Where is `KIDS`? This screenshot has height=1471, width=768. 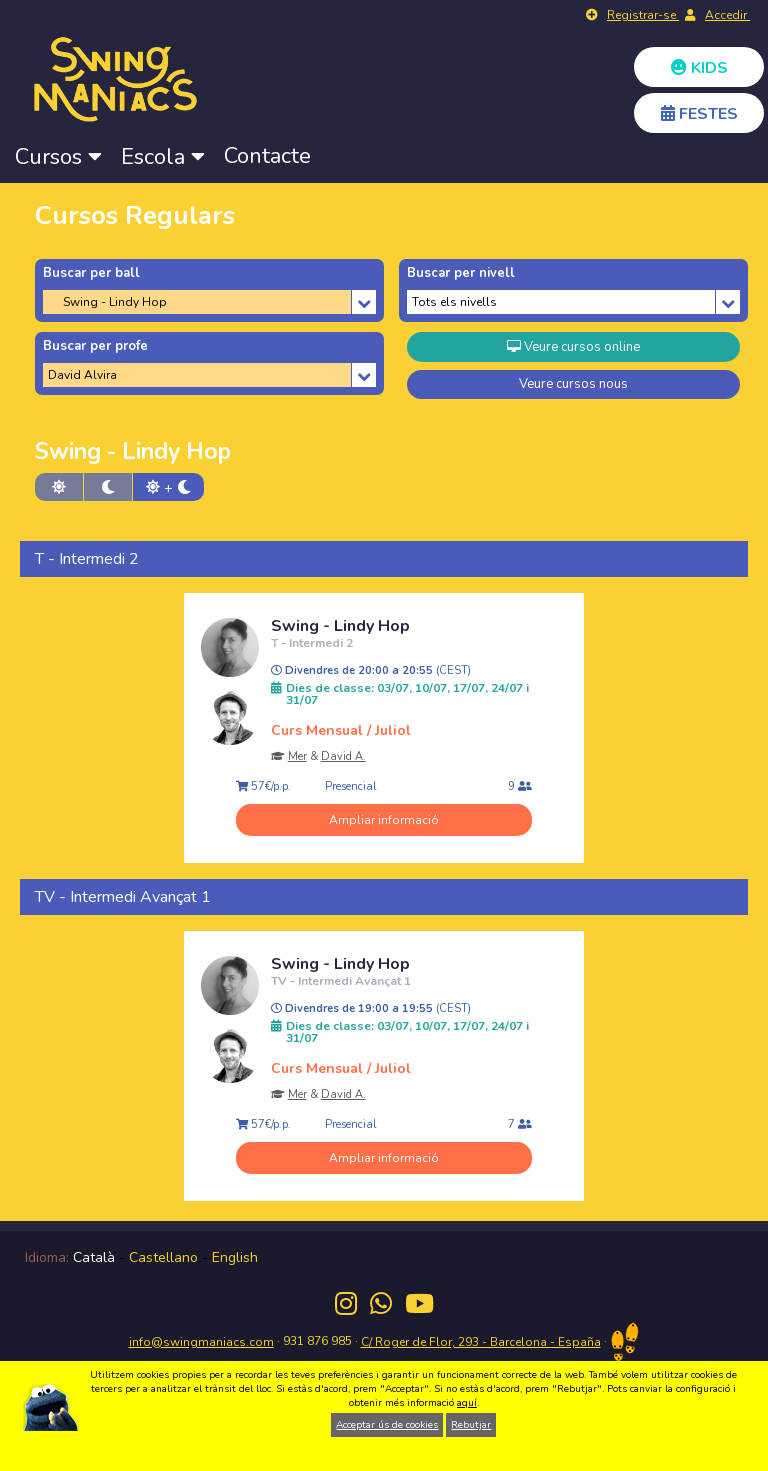
KIDS is located at coordinates (699, 68).